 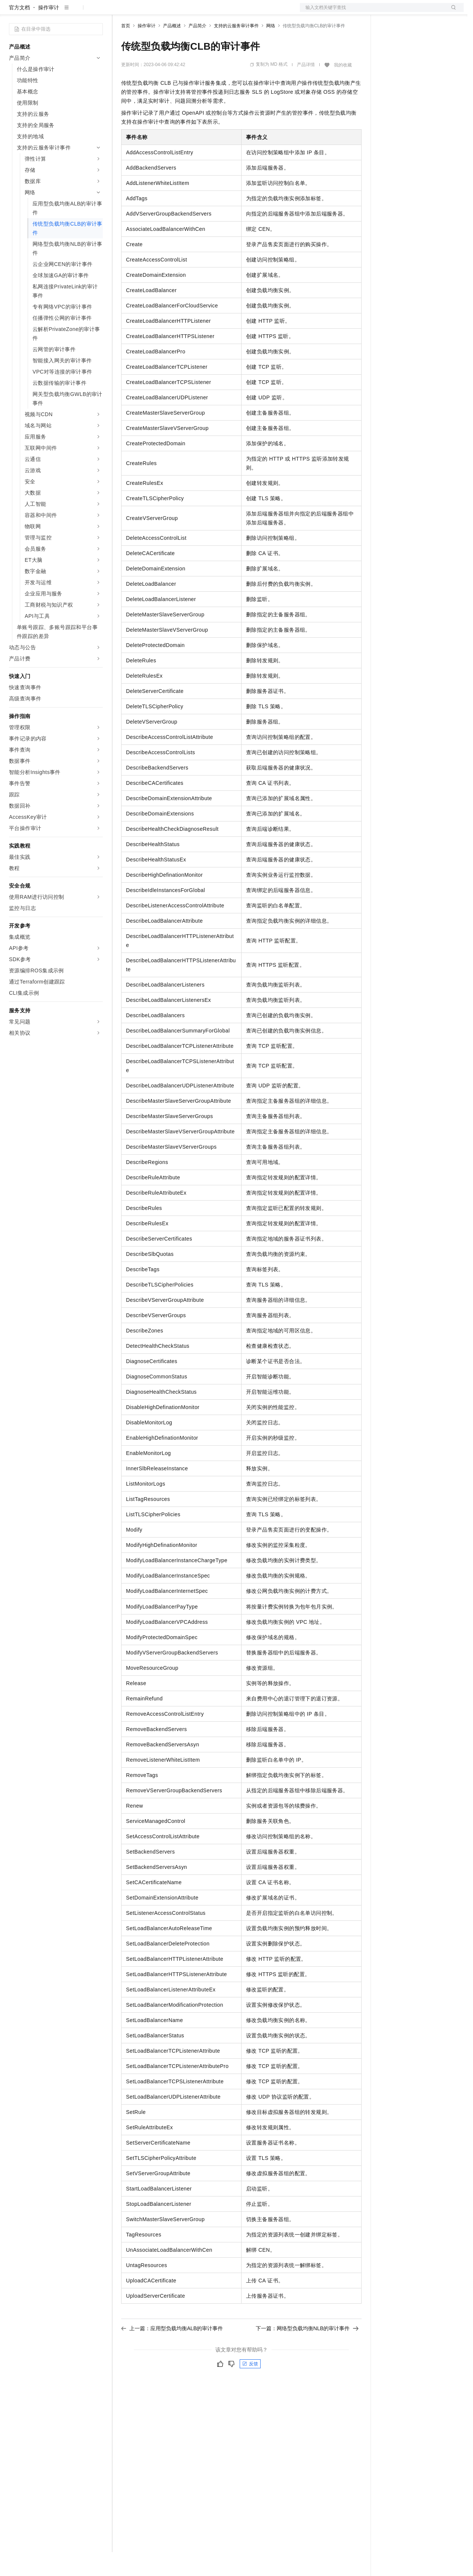 What do you see at coordinates (120, 12) in the screenshot?
I see `解决方案` at bounding box center [120, 12].